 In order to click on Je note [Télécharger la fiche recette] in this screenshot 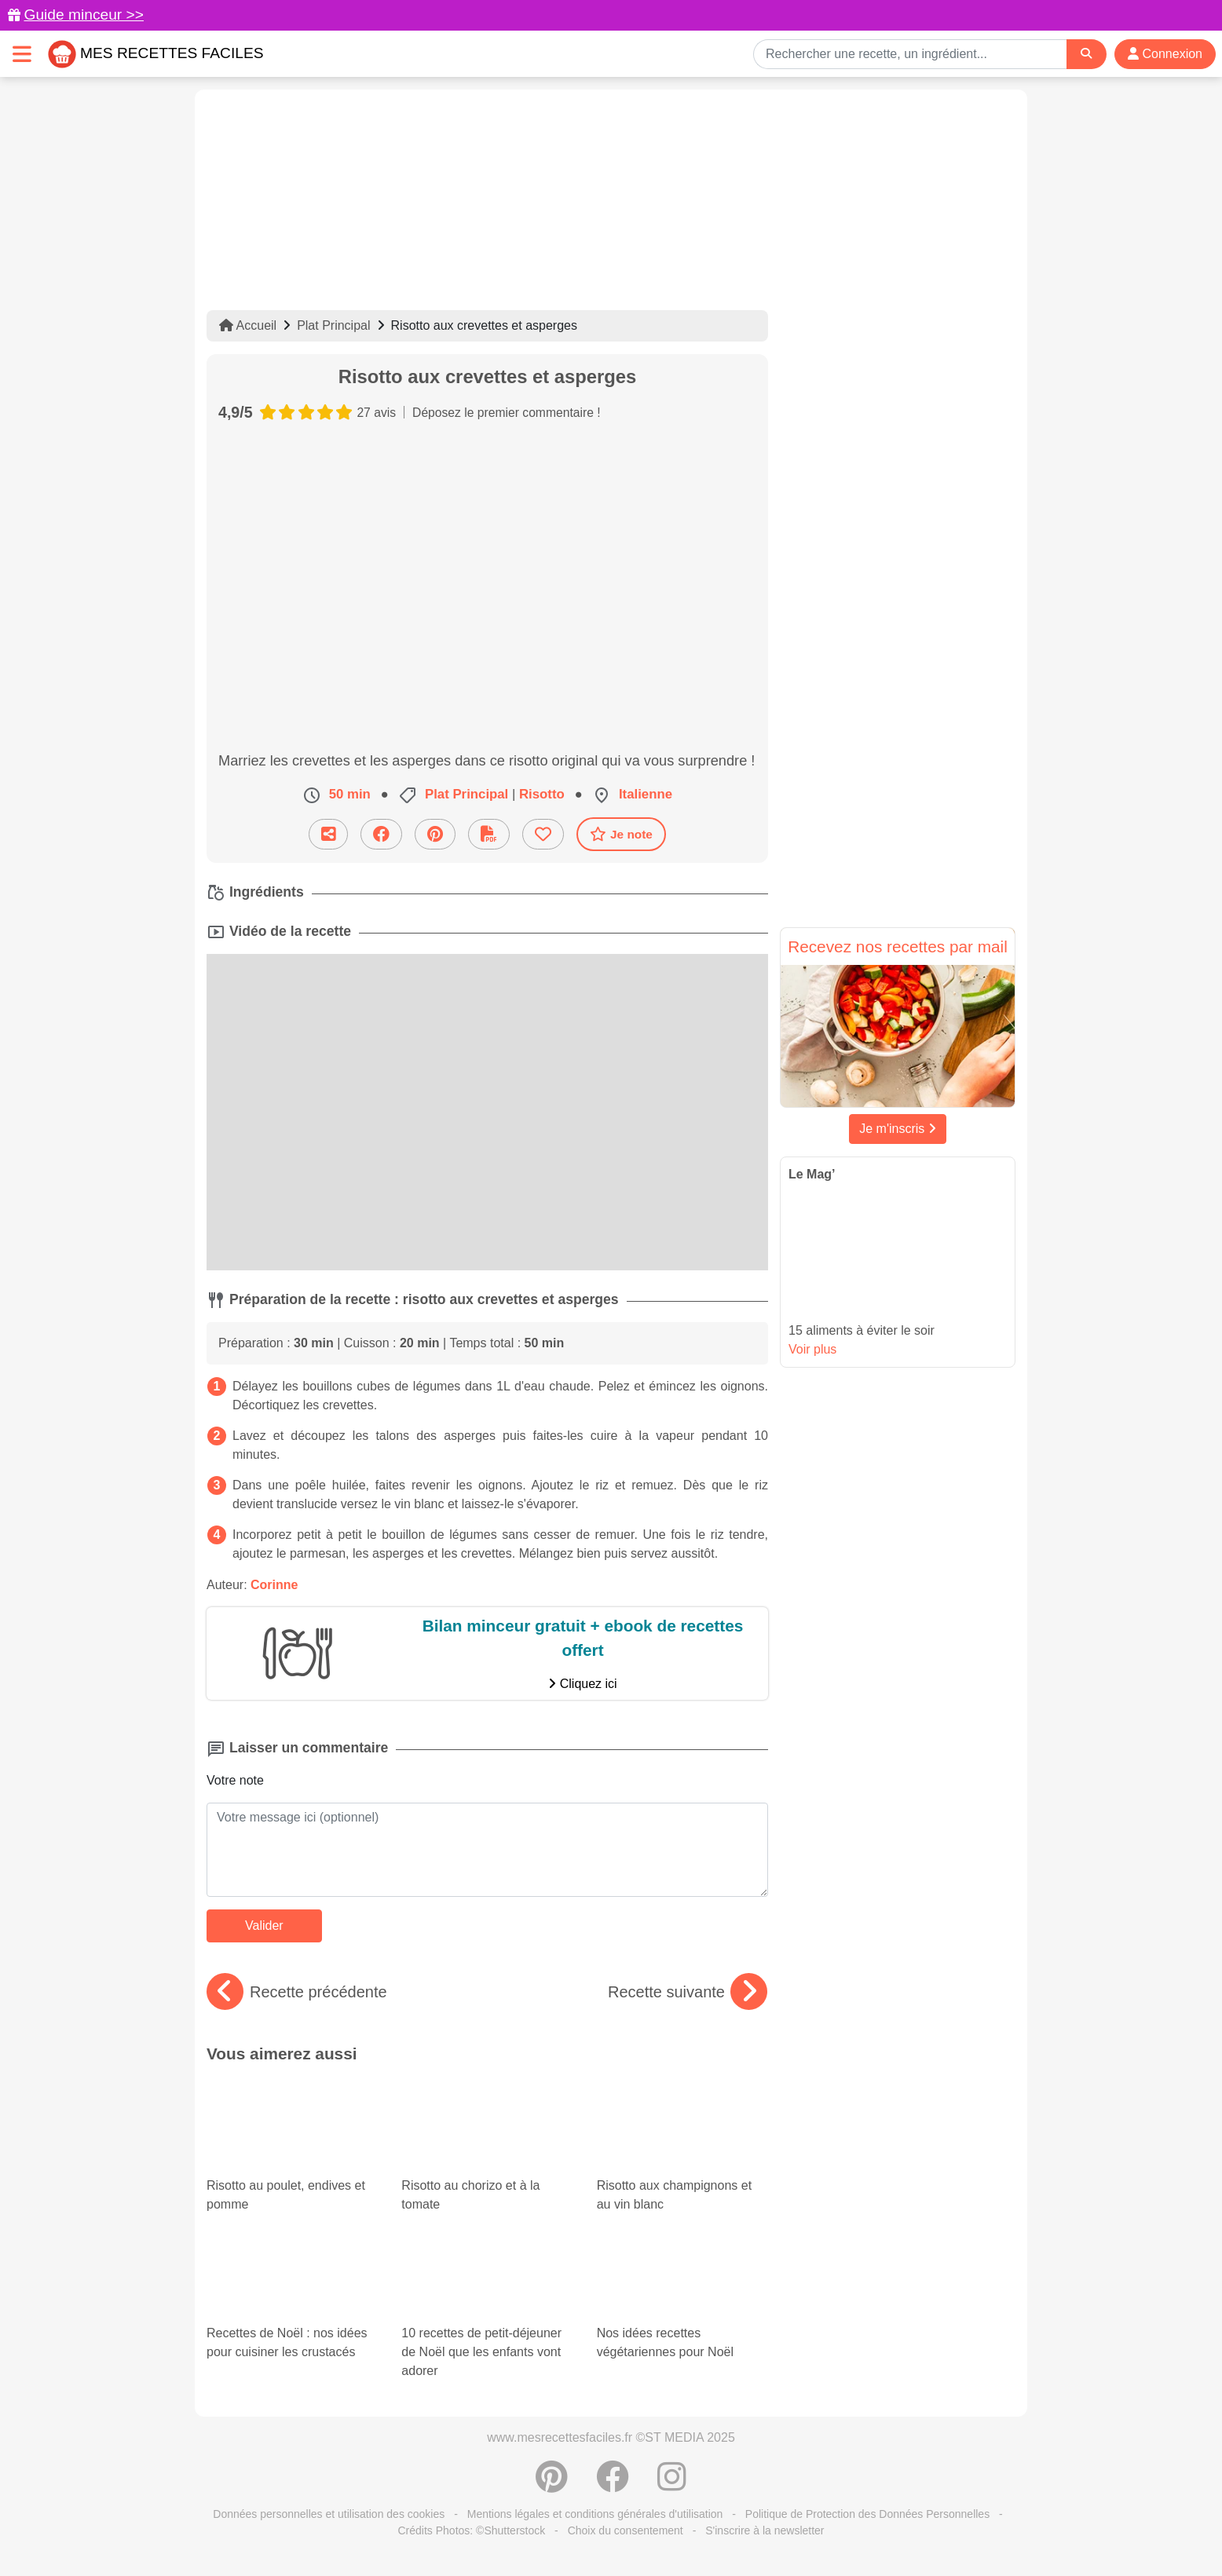, I will do `click(621, 834)`.